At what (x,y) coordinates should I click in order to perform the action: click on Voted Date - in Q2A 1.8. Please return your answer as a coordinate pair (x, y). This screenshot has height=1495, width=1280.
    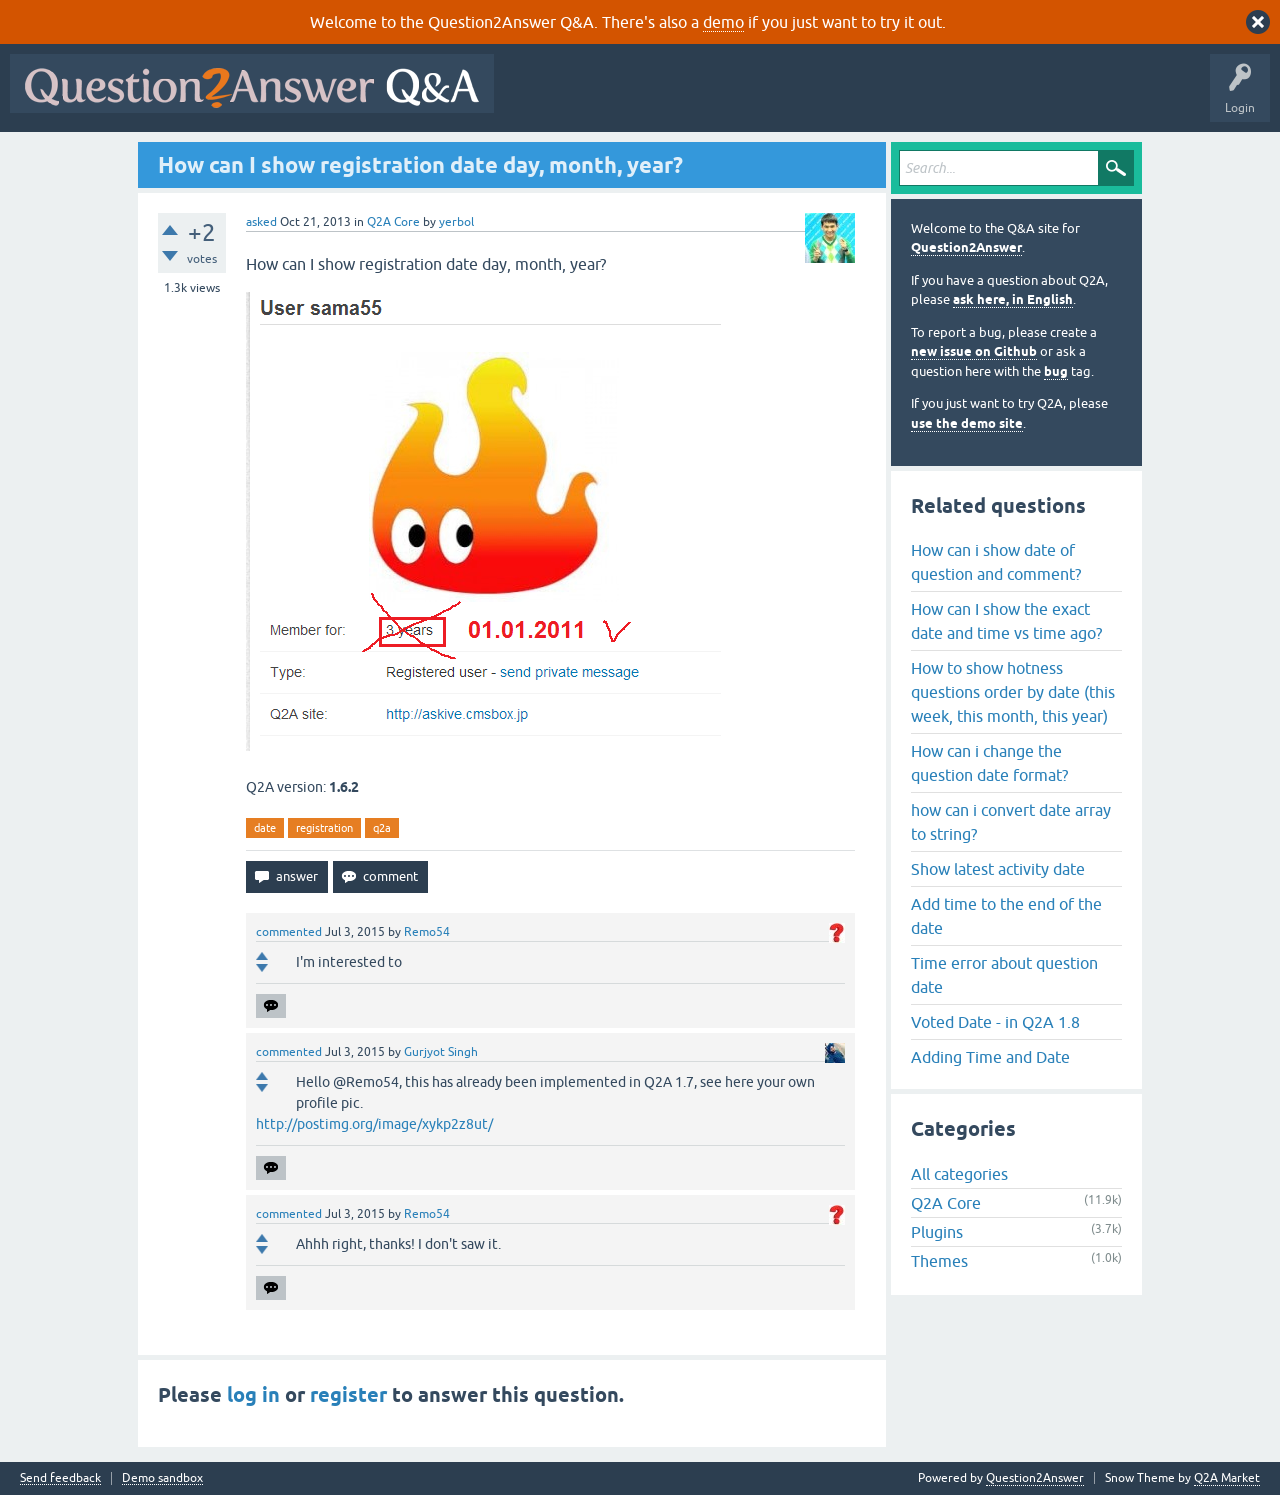
    Looking at the image, I should click on (995, 1022).